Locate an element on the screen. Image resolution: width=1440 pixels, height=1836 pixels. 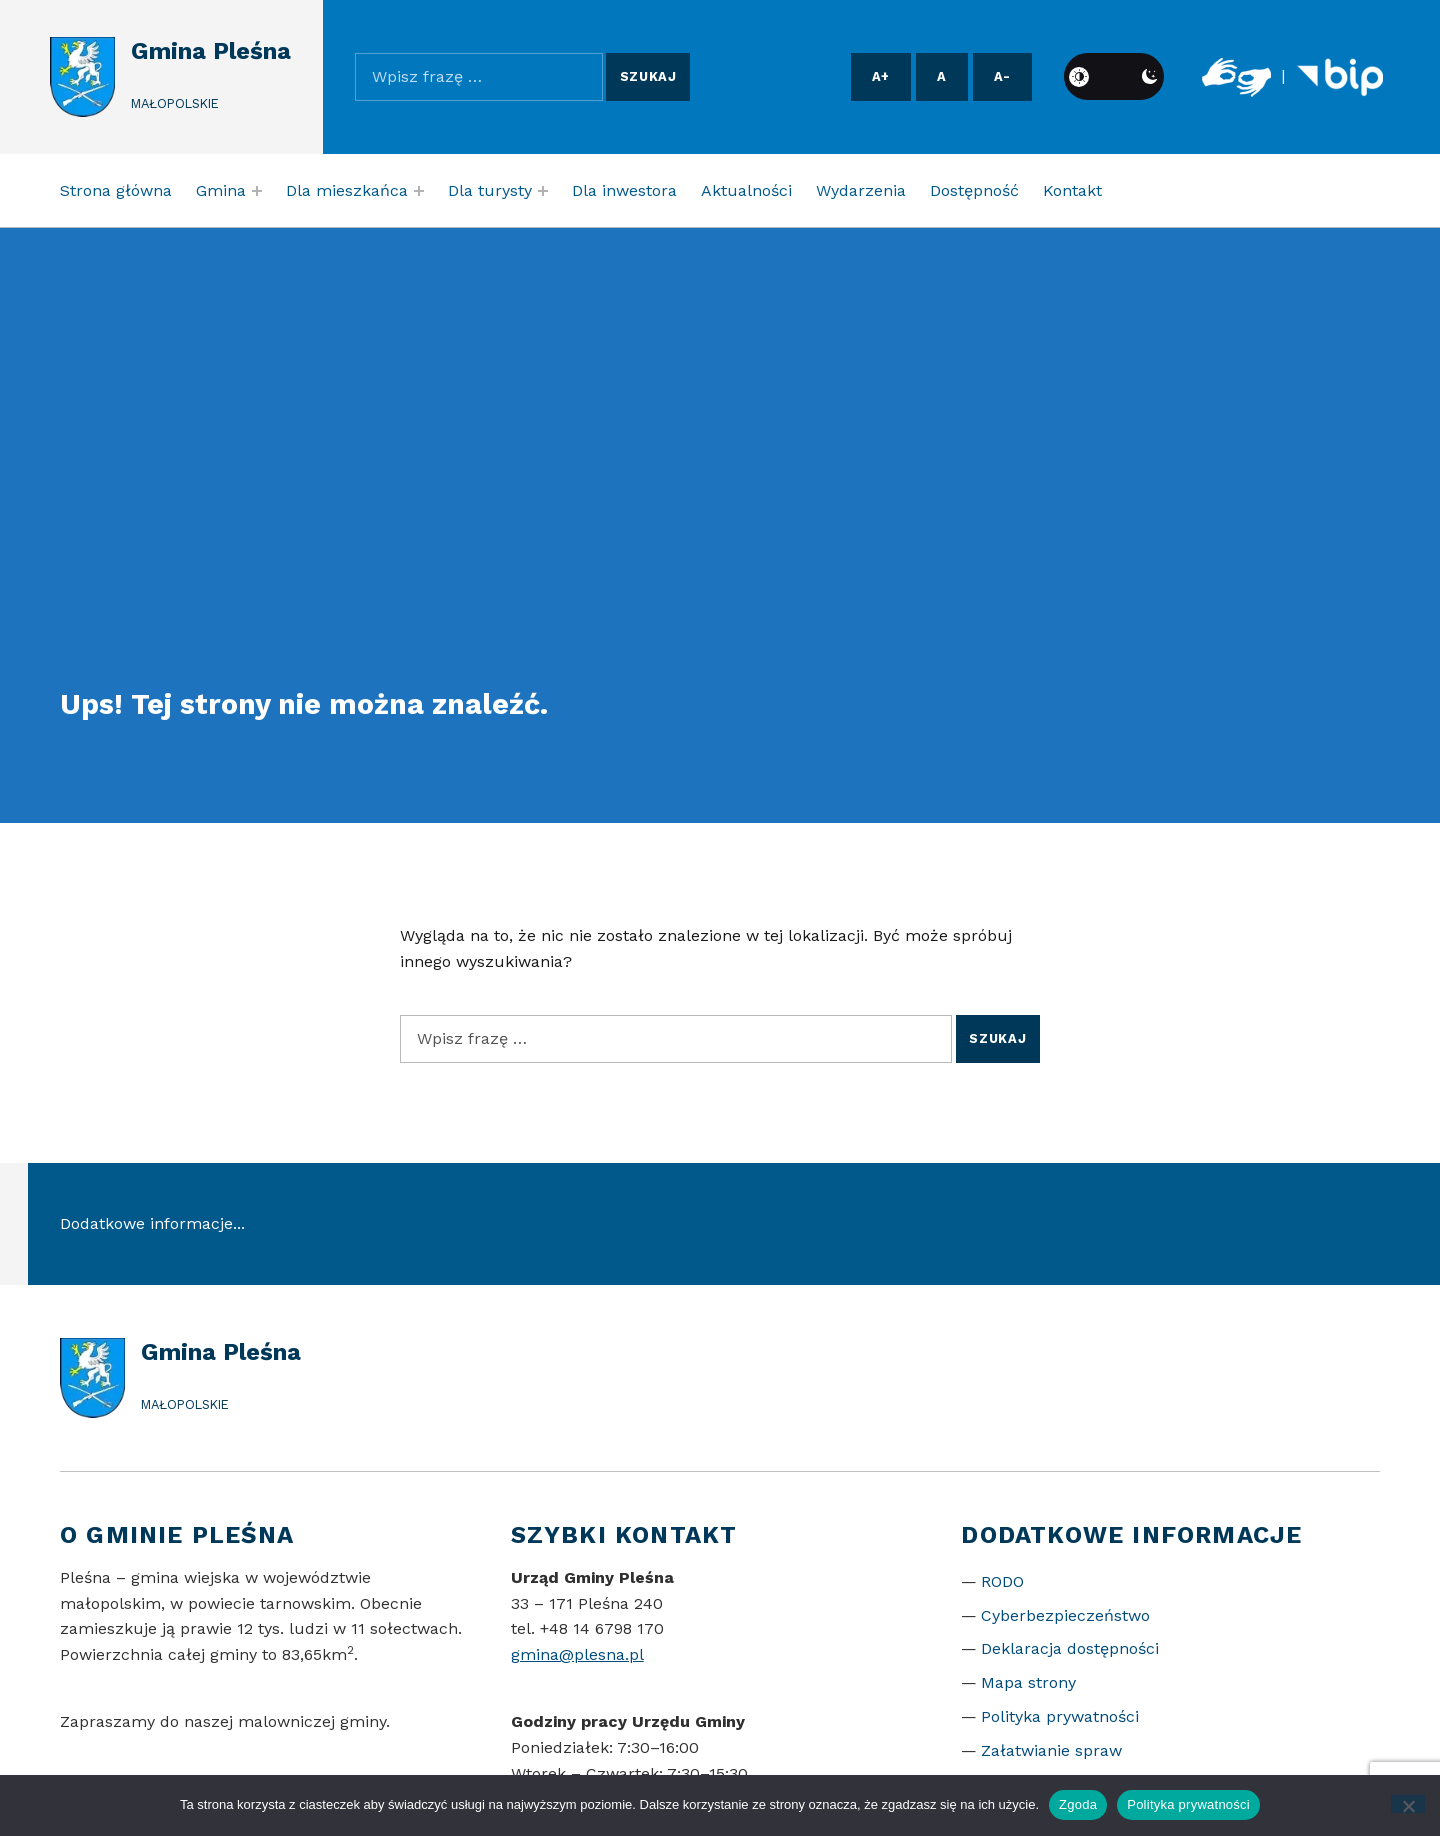
[Expand menu: Gmina] is located at coordinates (257, 191).